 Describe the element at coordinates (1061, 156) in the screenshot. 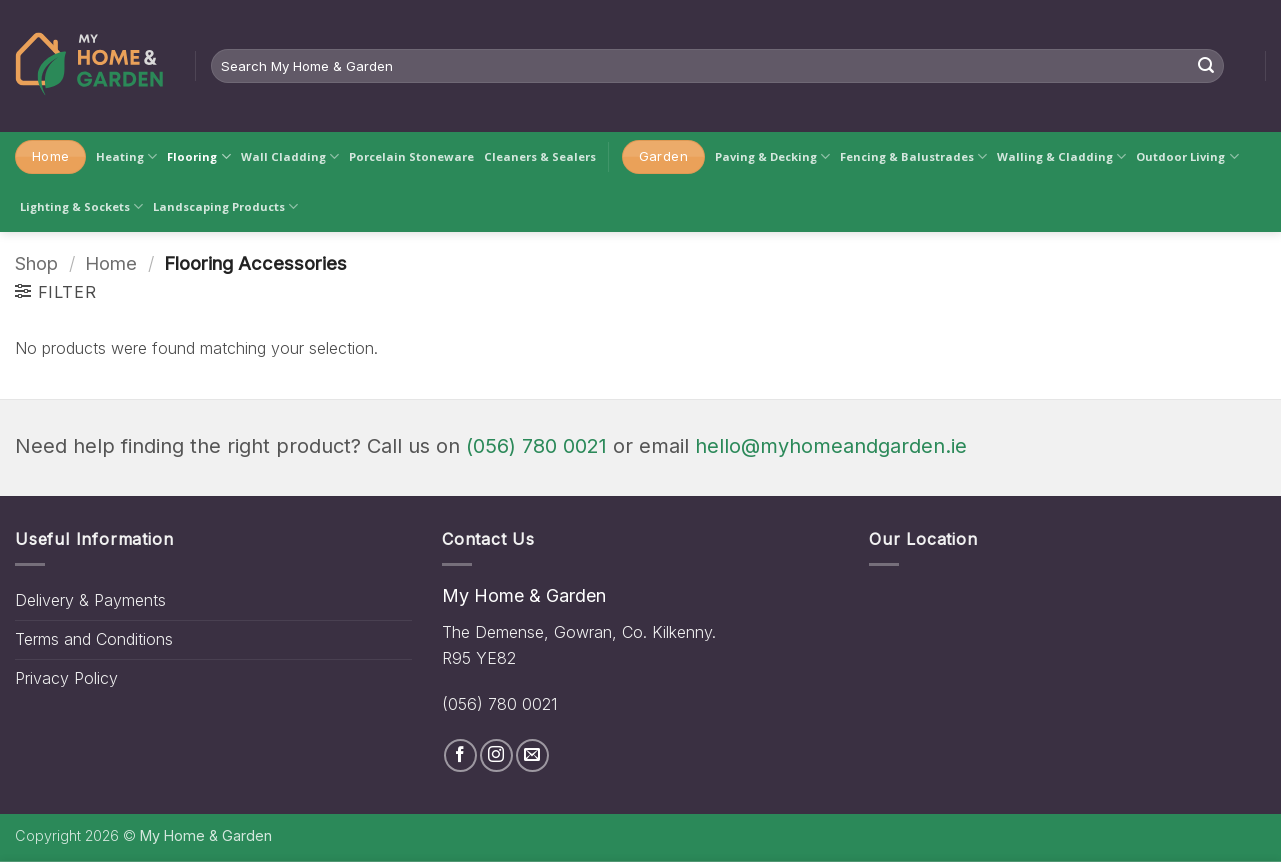

I see `Walling & Cladding` at that location.